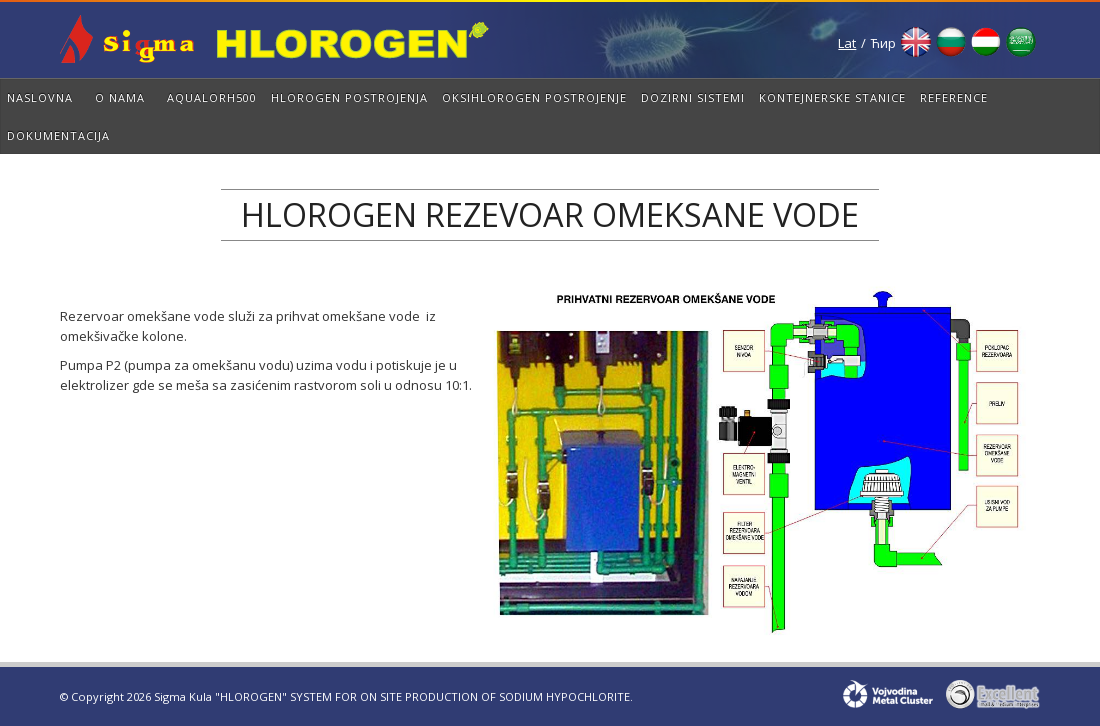 Image resolution: width=1100 pixels, height=726 pixels. Describe the element at coordinates (349, 97) in the screenshot. I see `Hlorogen Postrojenja` at that location.